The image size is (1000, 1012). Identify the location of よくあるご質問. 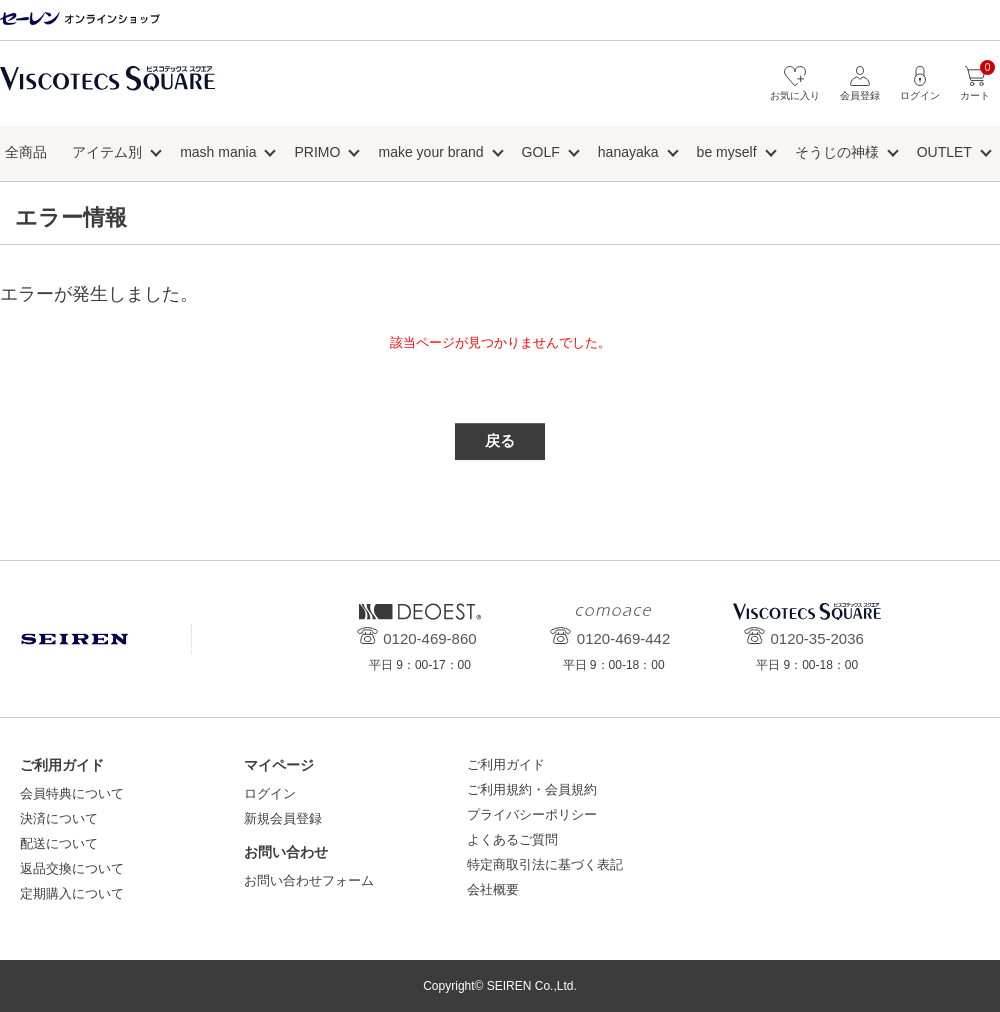
(512, 839).